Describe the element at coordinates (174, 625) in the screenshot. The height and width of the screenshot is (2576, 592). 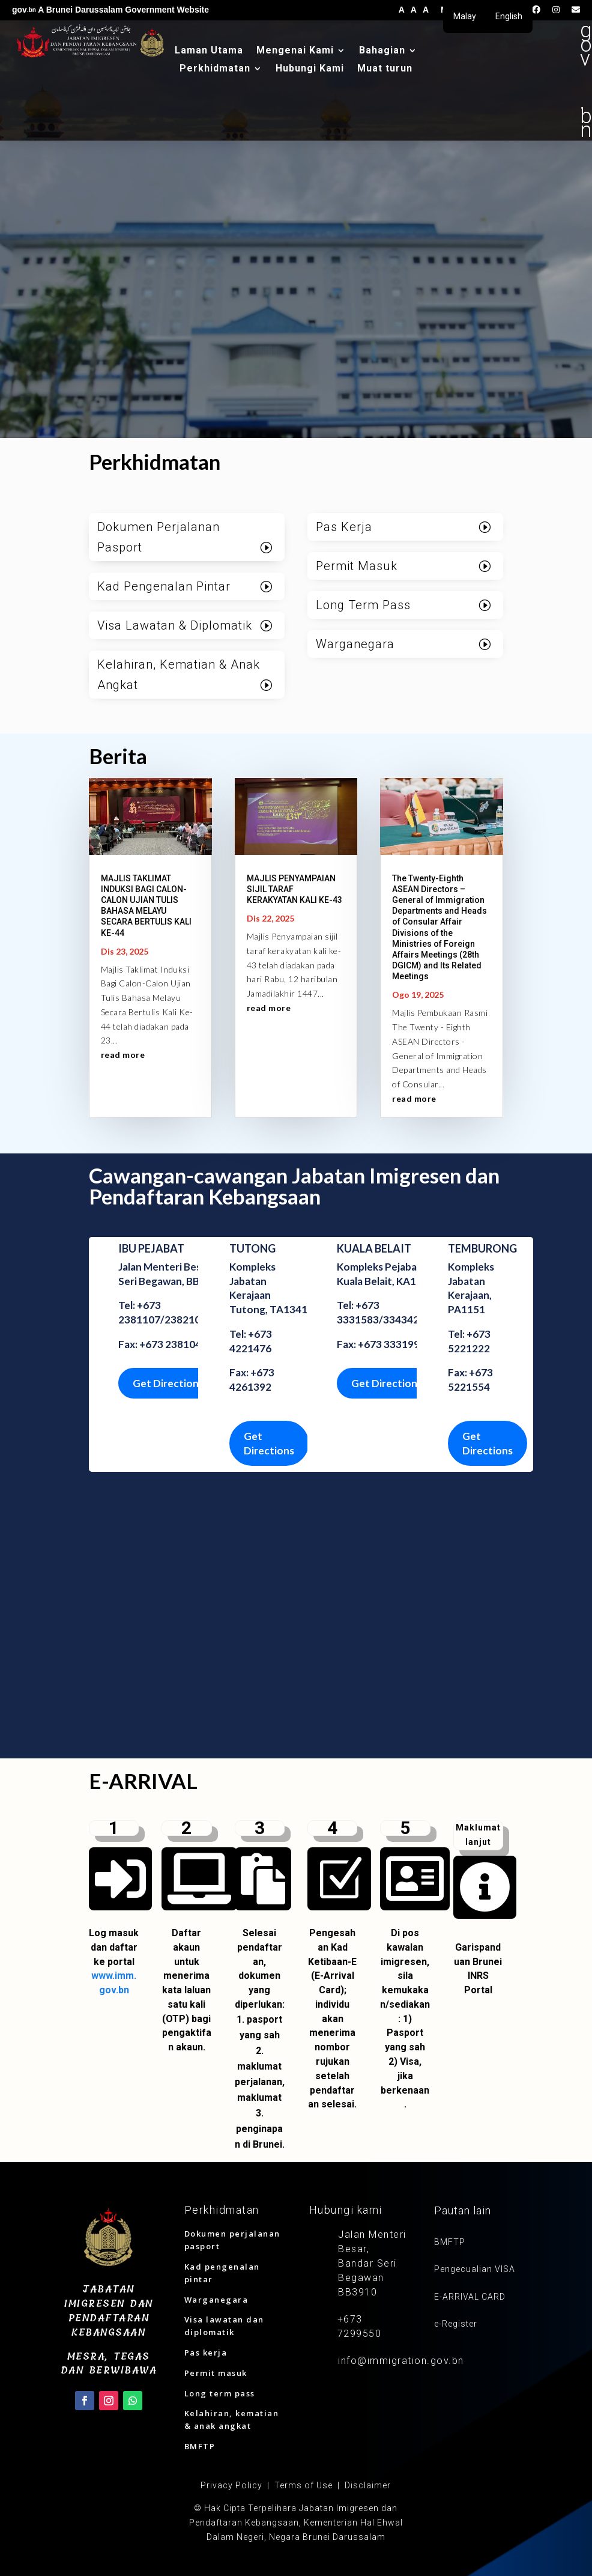
I see `Visa Lawatan & Diplomatik` at that location.